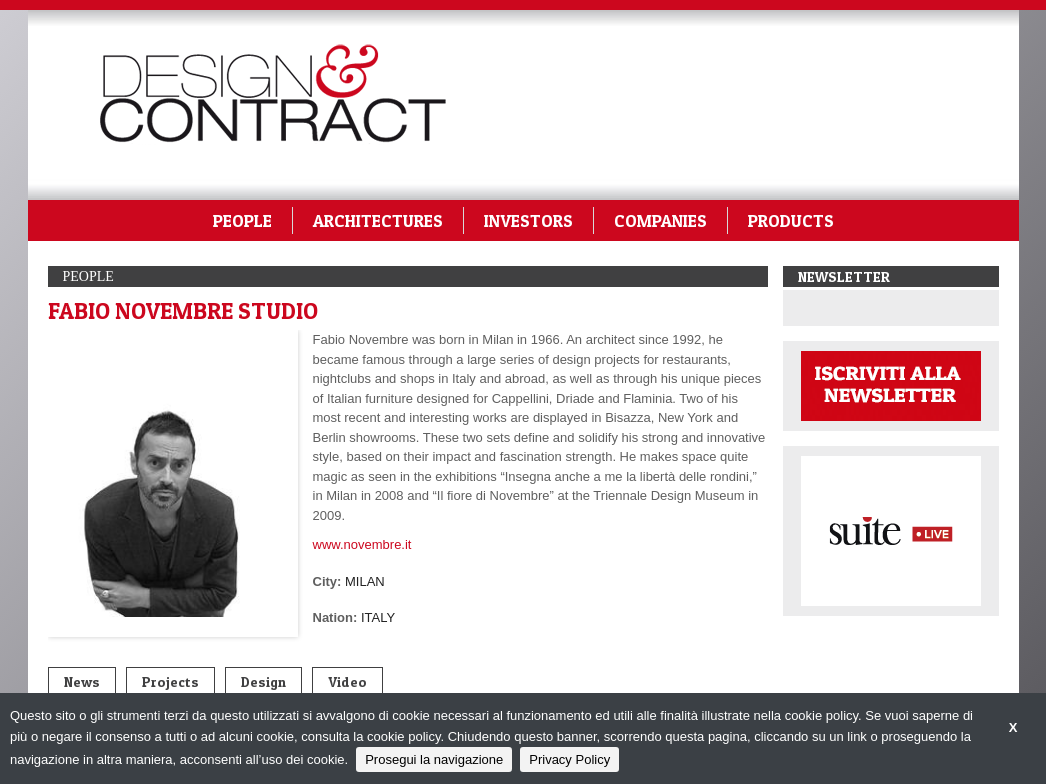 The image size is (1046, 784). I want to click on Prosegui la navigazione, so click(434, 759).